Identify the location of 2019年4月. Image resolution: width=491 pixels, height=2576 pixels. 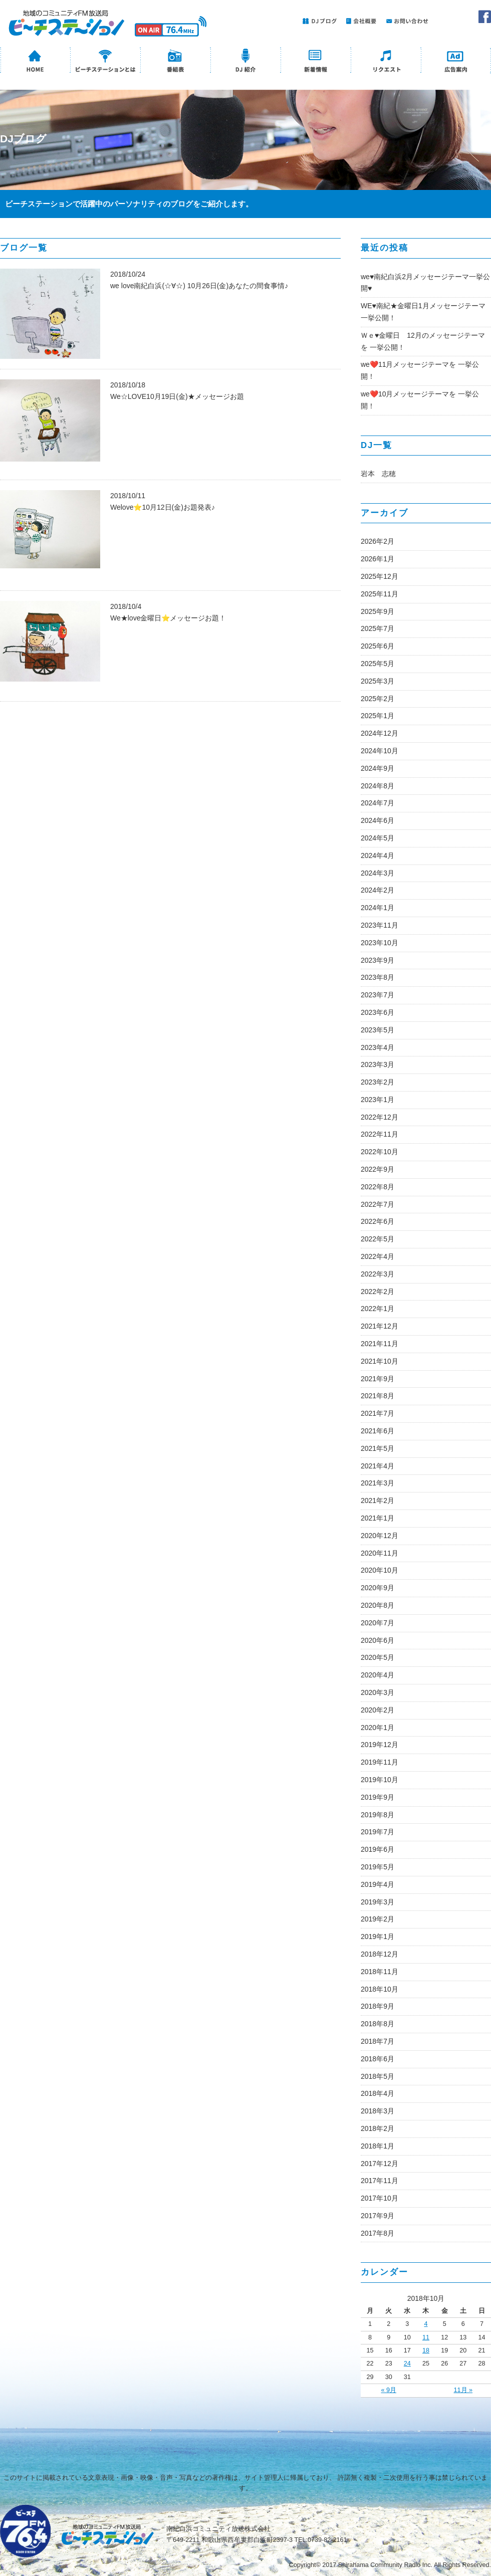
(377, 1884).